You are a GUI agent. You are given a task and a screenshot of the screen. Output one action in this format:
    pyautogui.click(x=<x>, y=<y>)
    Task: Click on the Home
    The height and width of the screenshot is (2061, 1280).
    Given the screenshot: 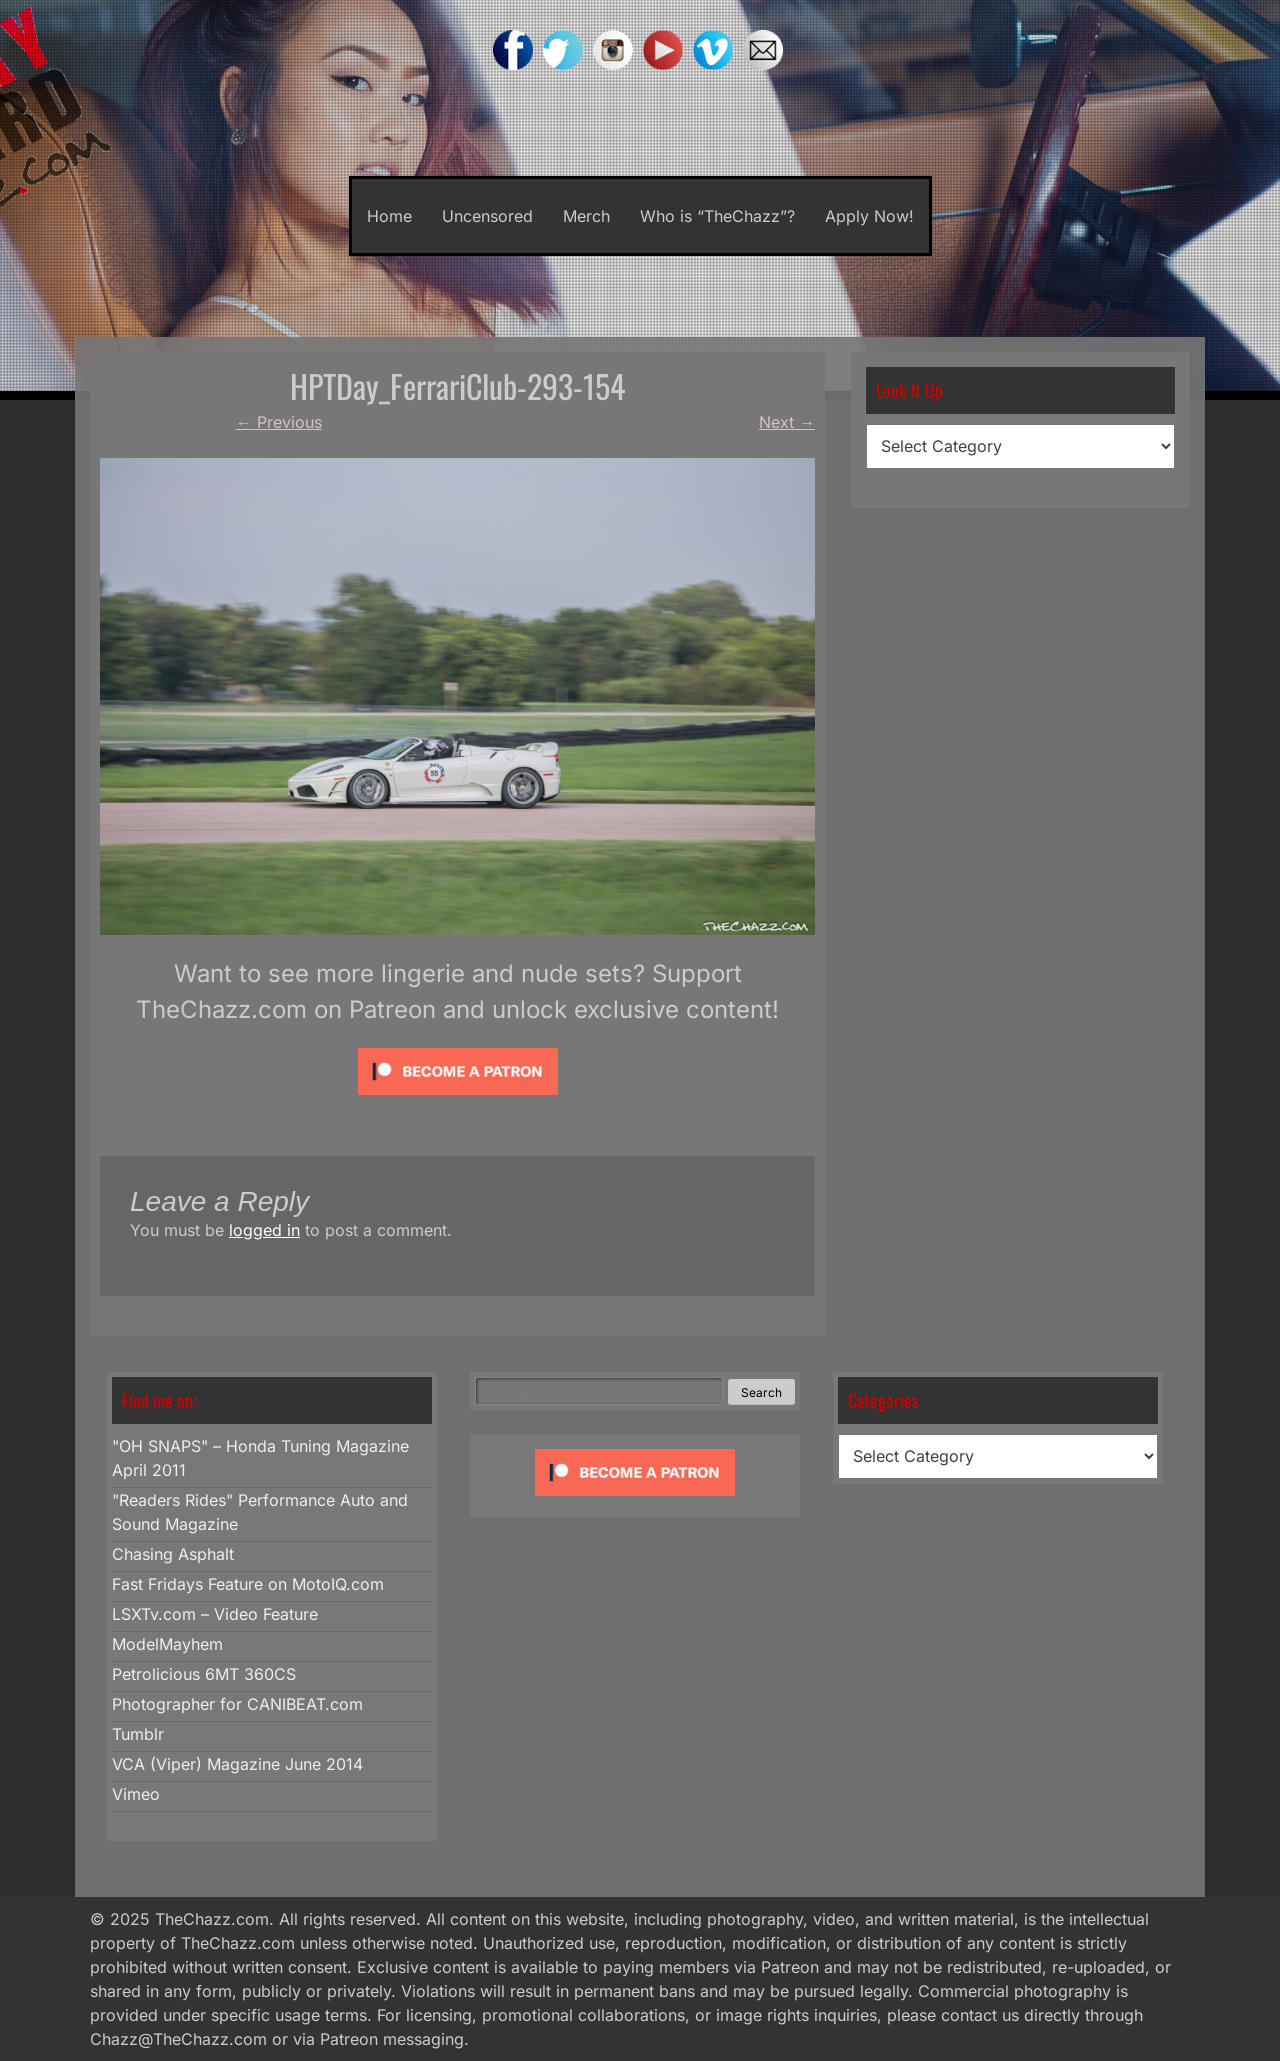 What is the action you would take?
    pyautogui.click(x=389, y=216)
    